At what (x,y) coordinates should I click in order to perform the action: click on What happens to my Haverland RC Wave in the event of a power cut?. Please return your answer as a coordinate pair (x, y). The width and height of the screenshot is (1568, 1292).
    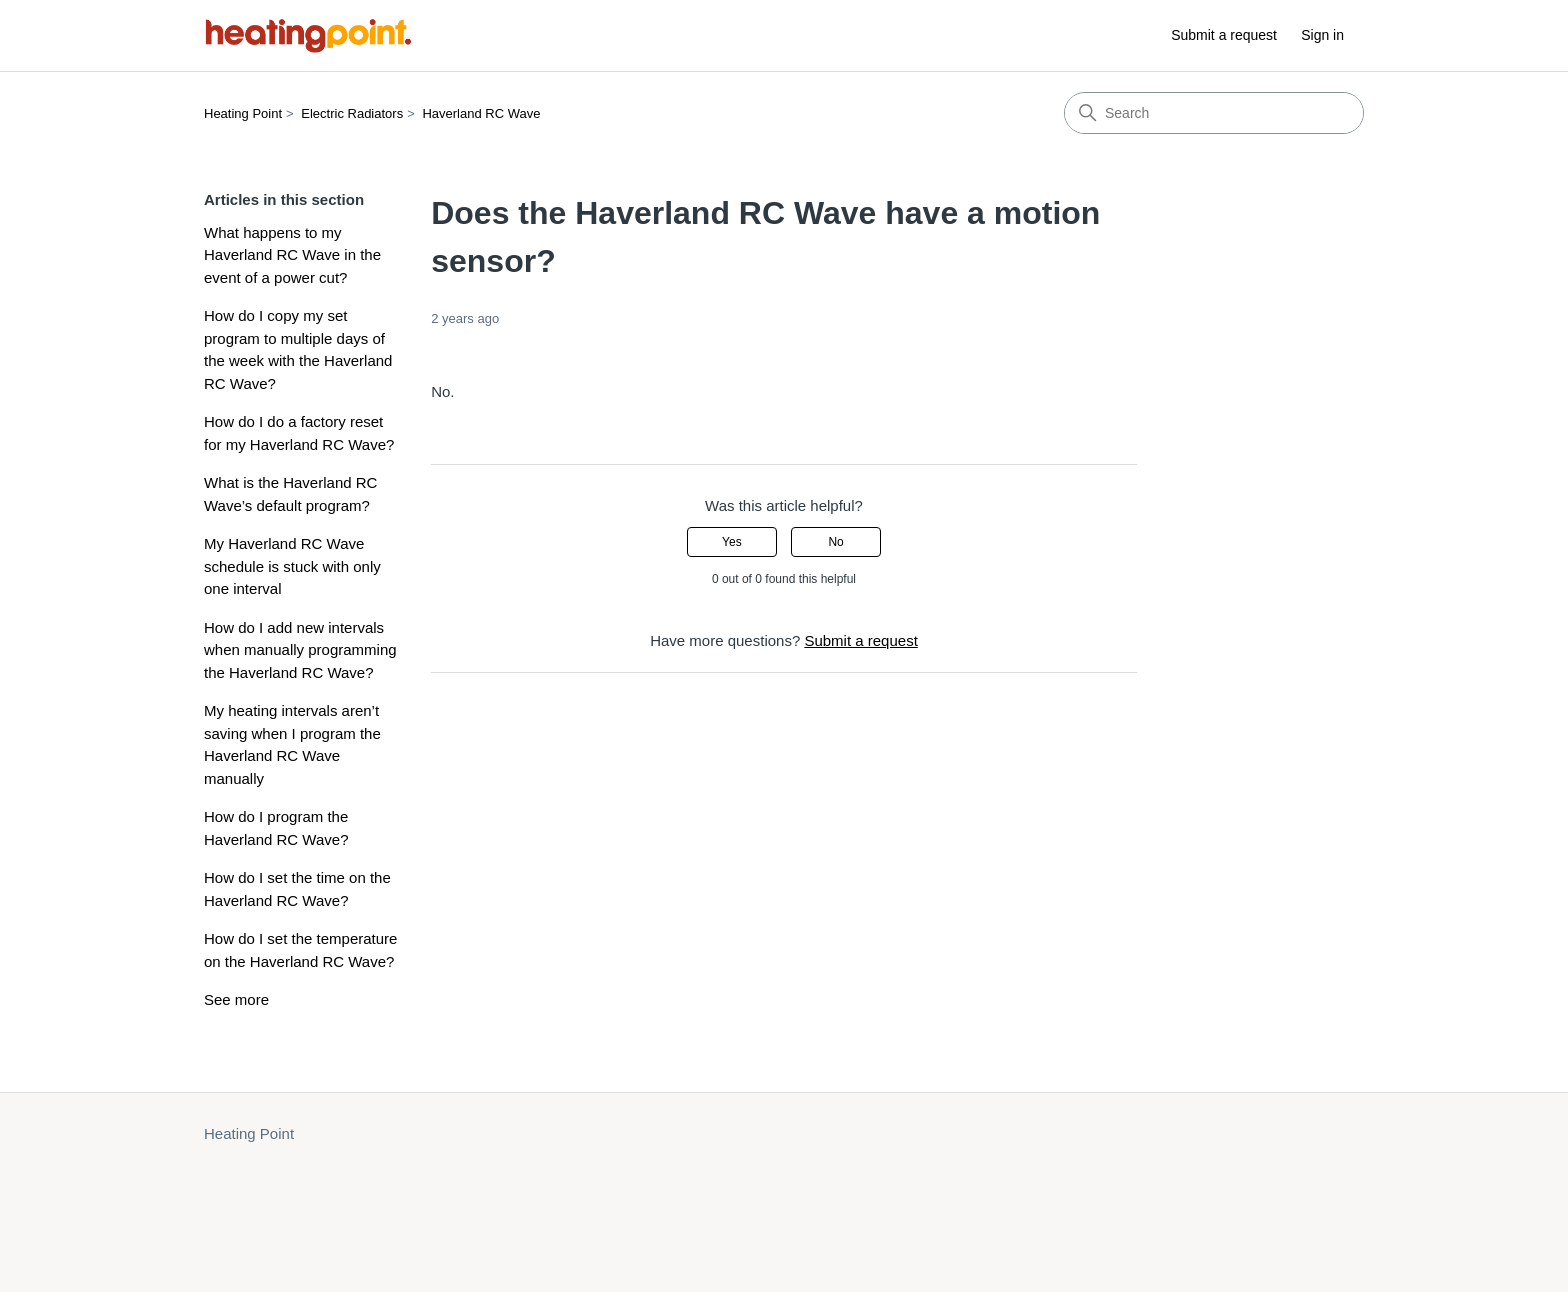
    Looking at the image, I should click on (292, 255).